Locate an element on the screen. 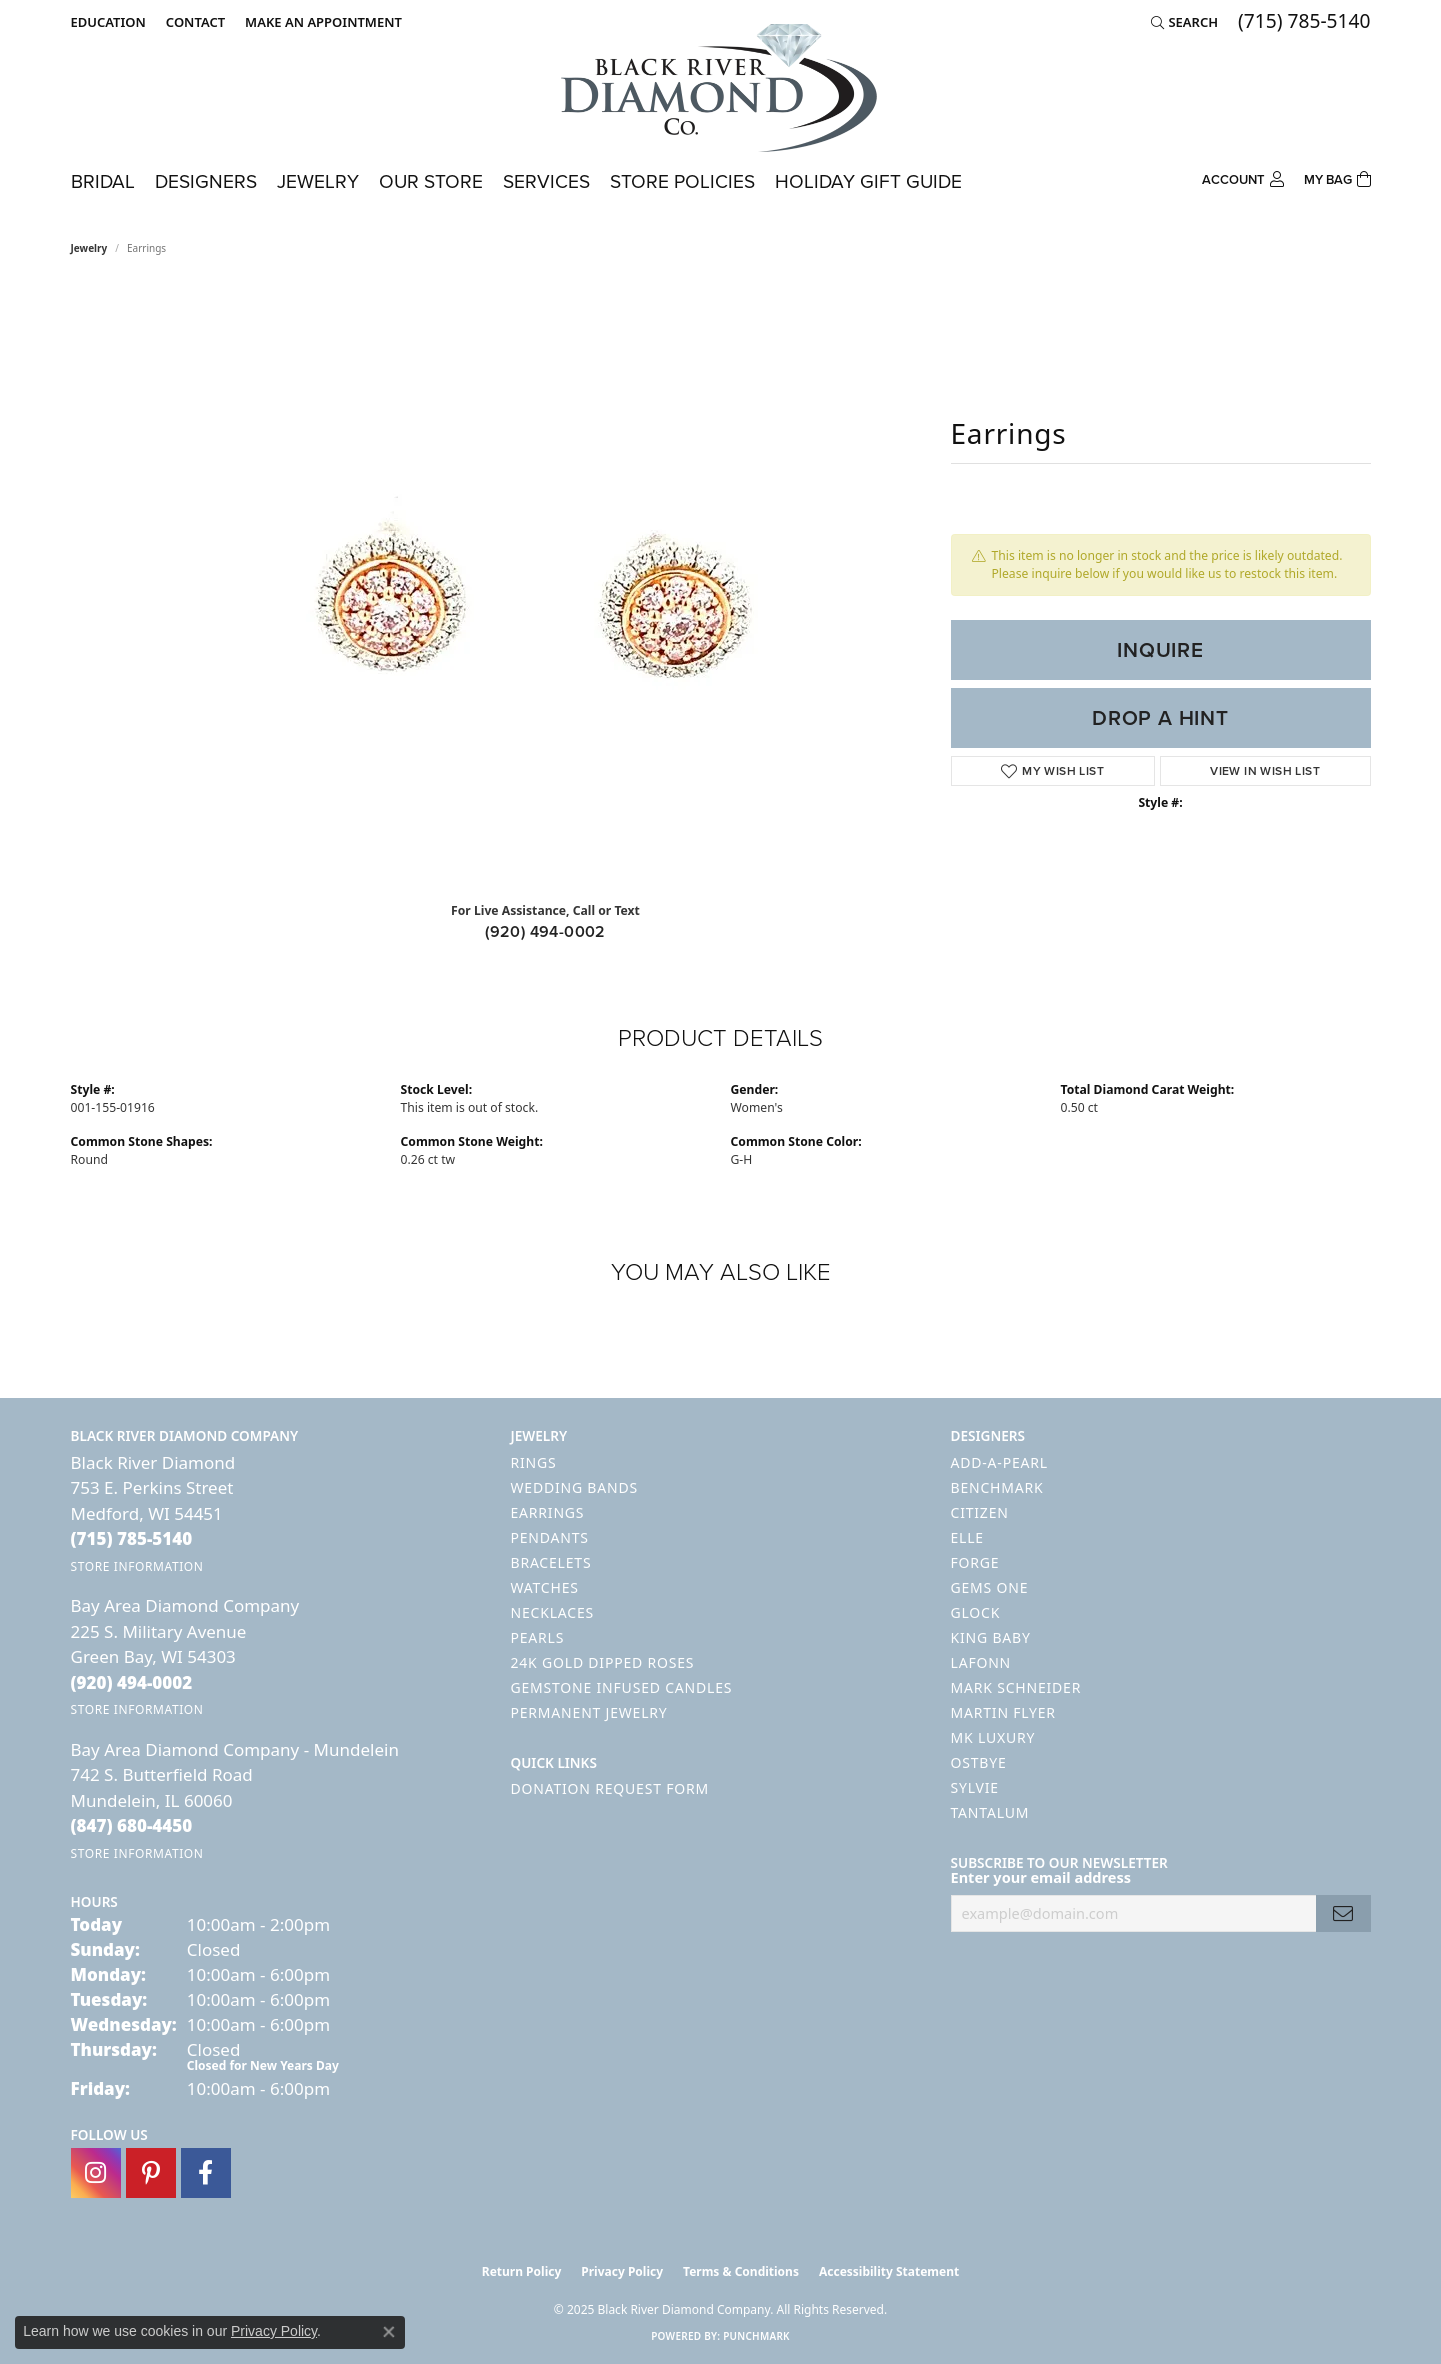 This screenshot has width=1441, height=2364. [Follow us on facebook (opens in new tab)] is located at coordinates (206, 2173).